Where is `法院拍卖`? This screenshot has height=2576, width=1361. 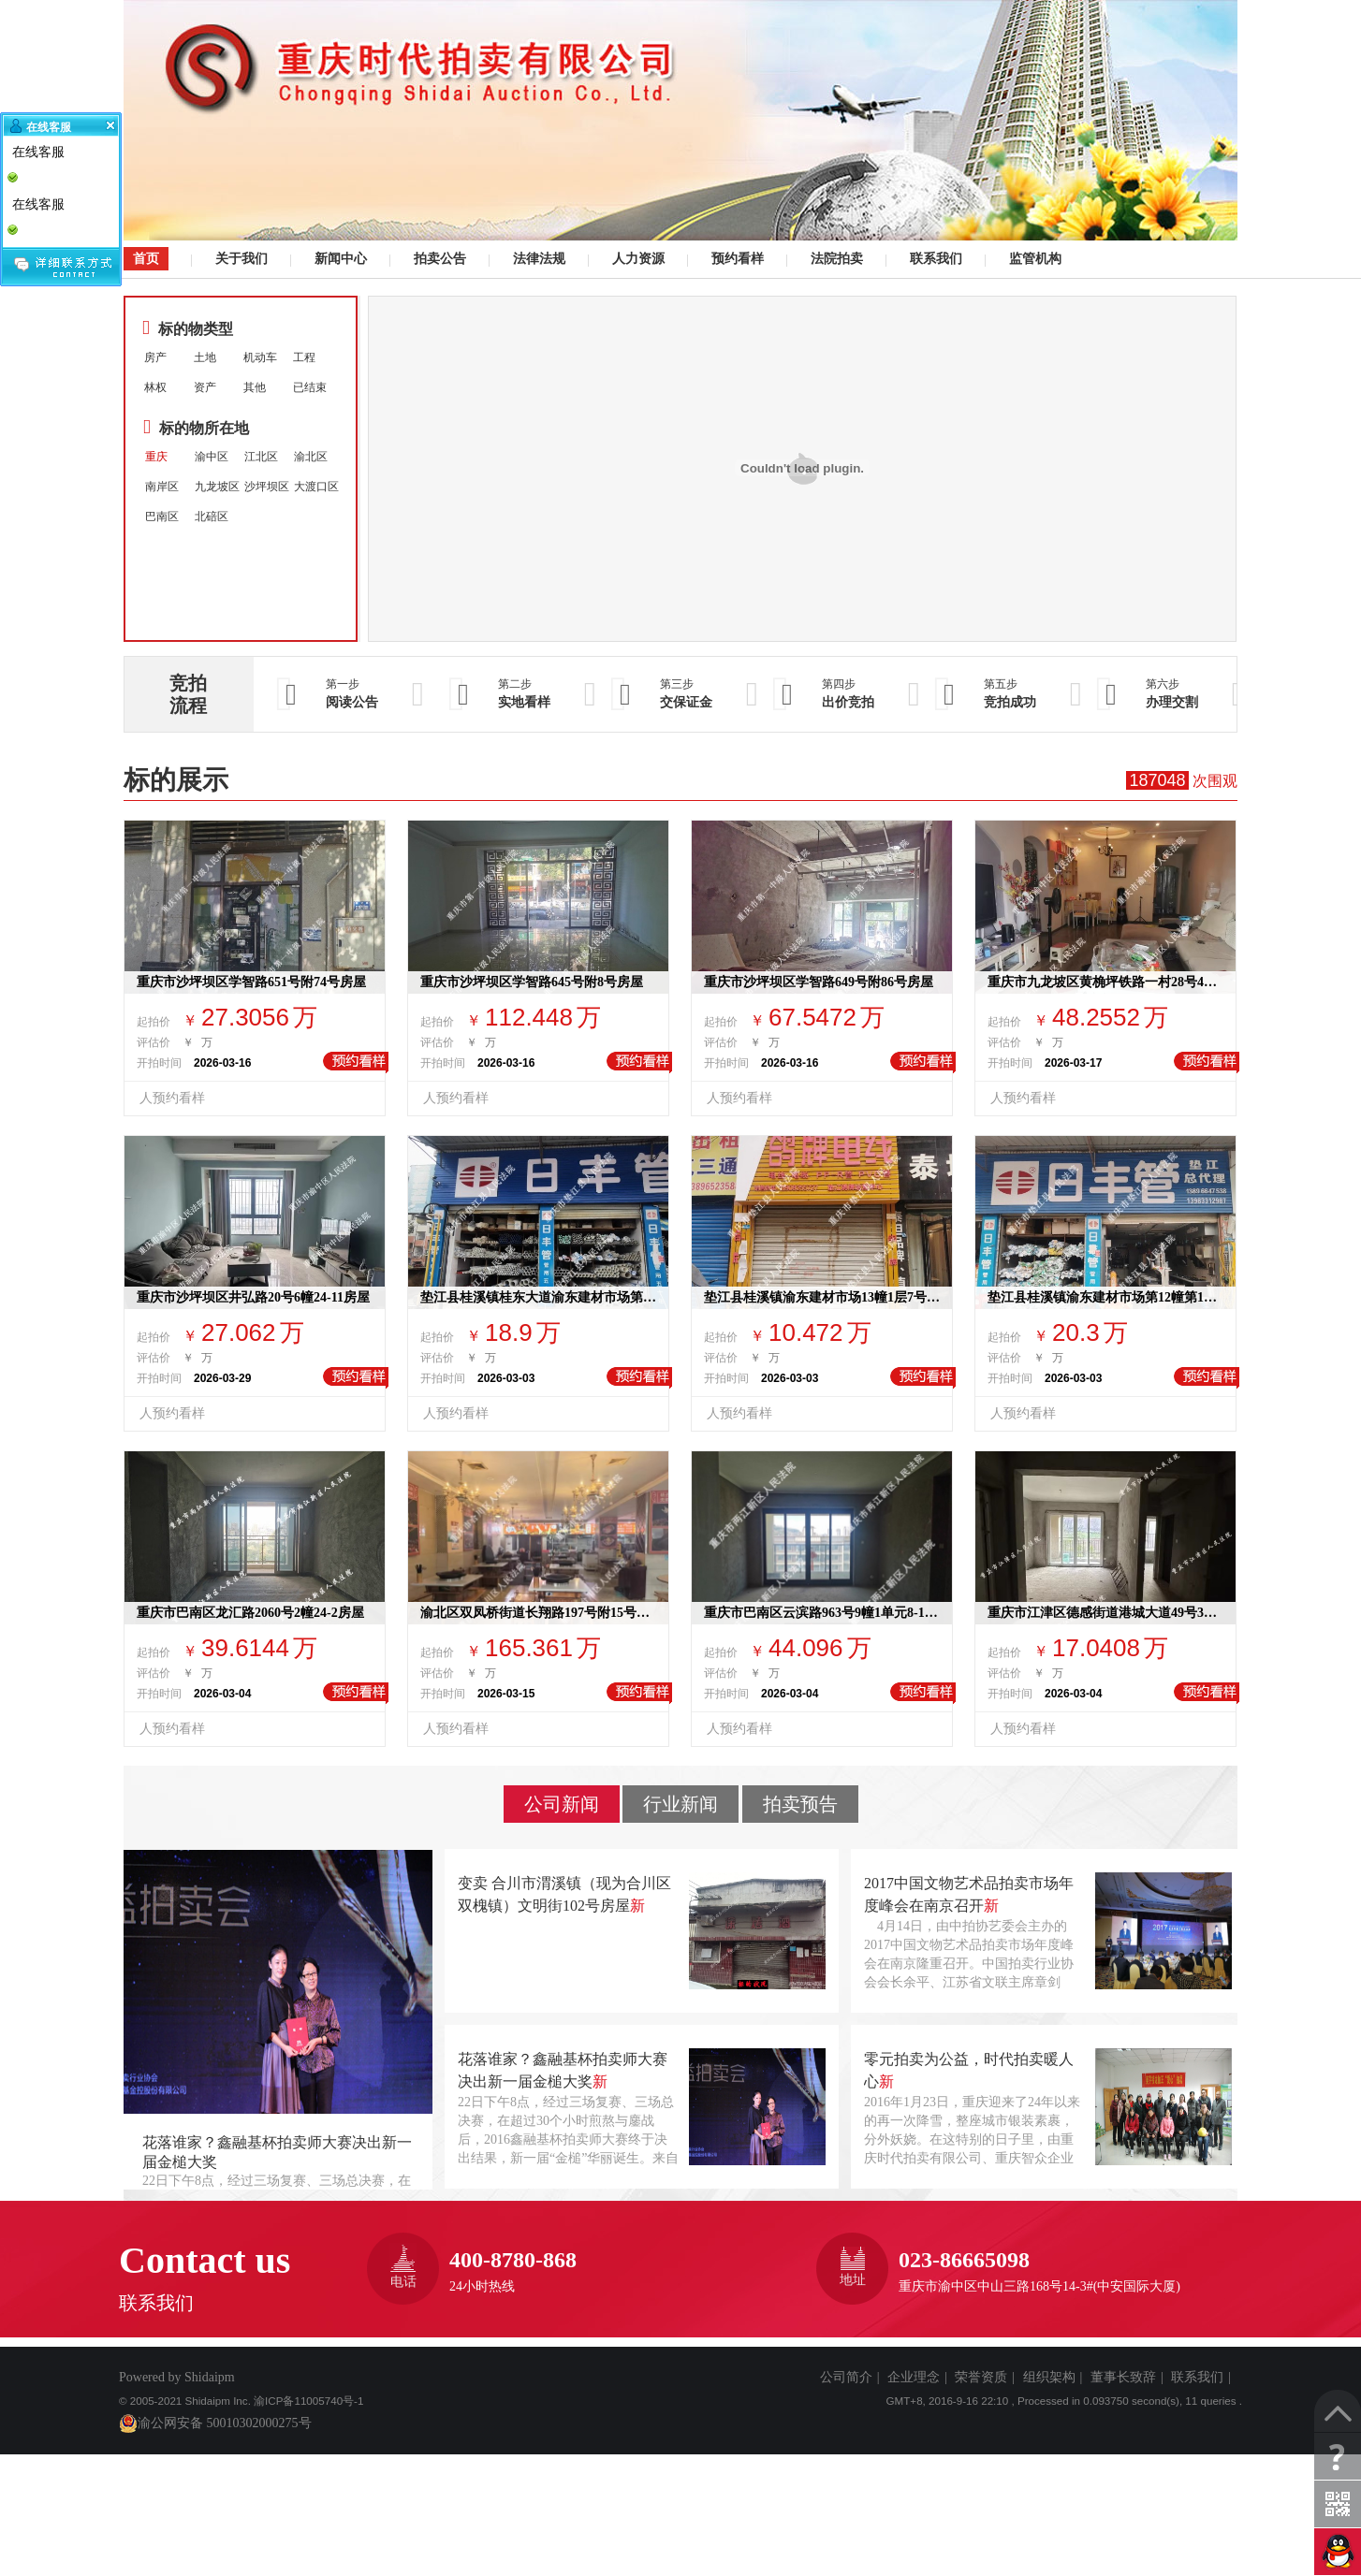
法院拍卖 is located at coordinates (834, 259).